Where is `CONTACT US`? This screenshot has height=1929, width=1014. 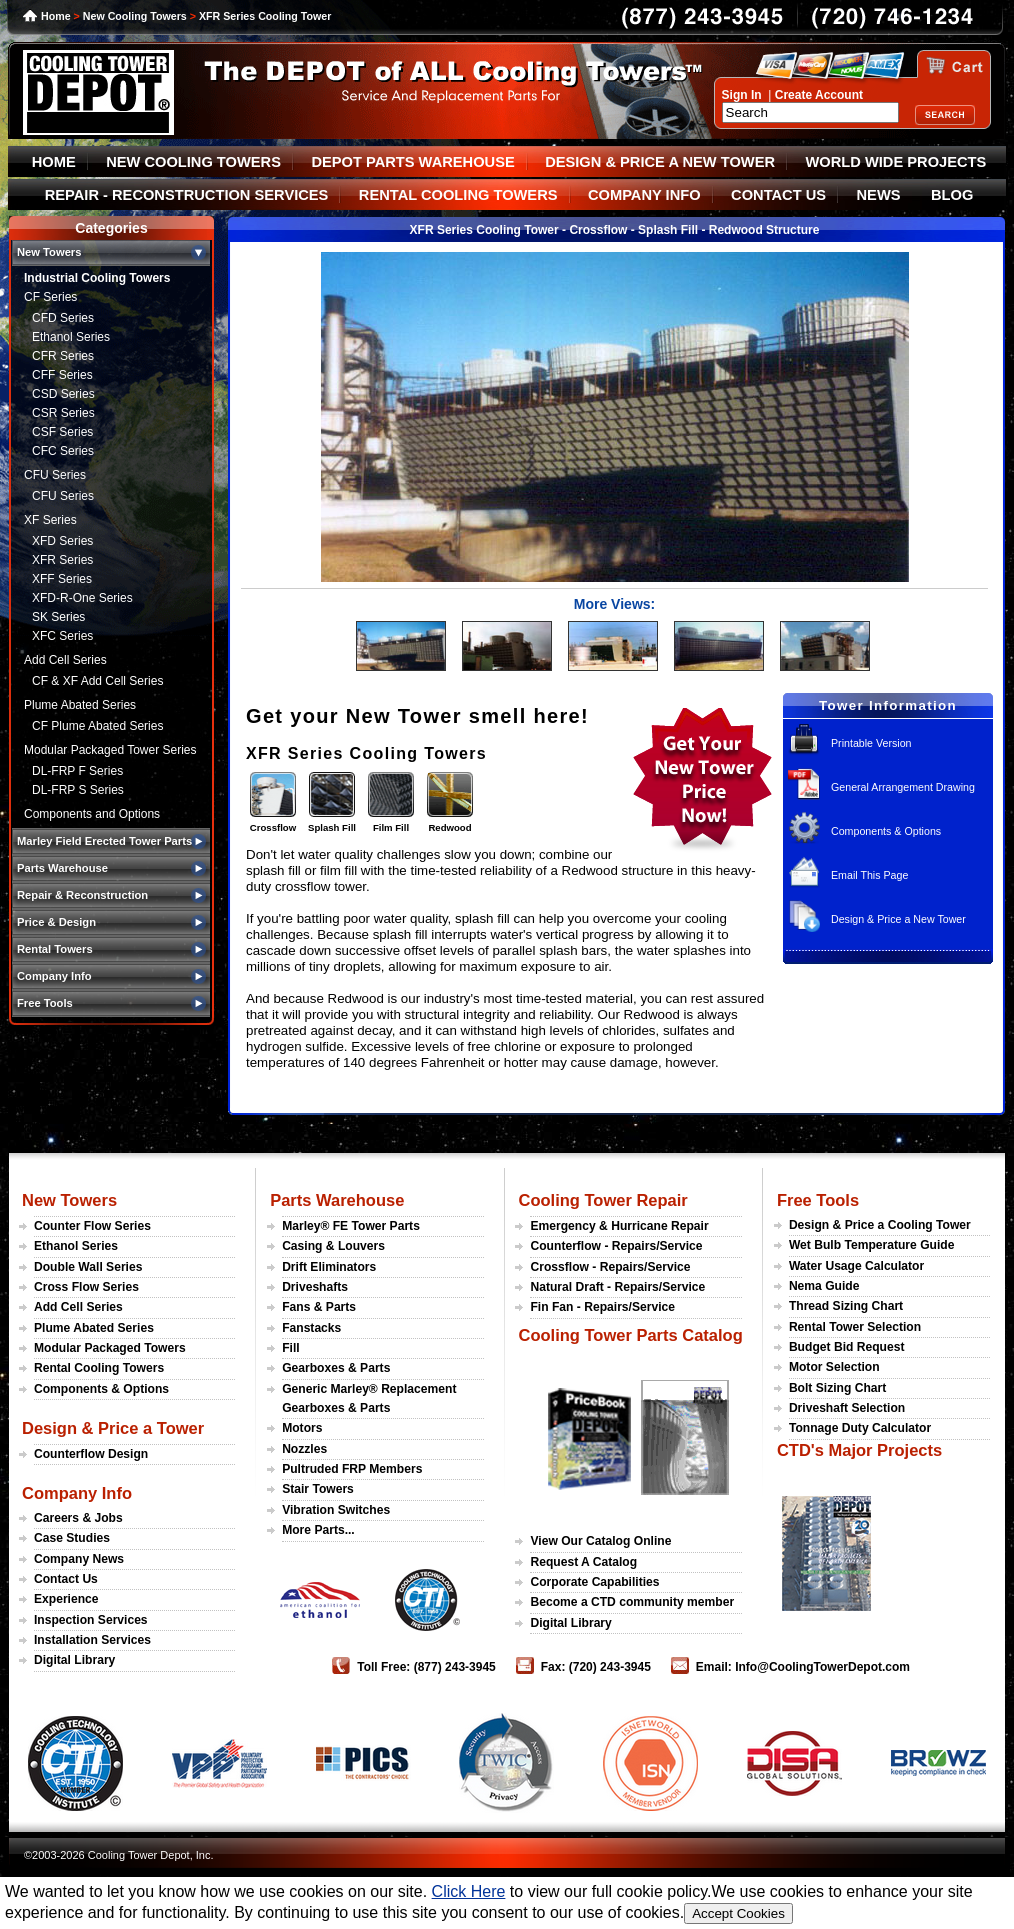 CONTACT US is located at coordinates (778, 195).